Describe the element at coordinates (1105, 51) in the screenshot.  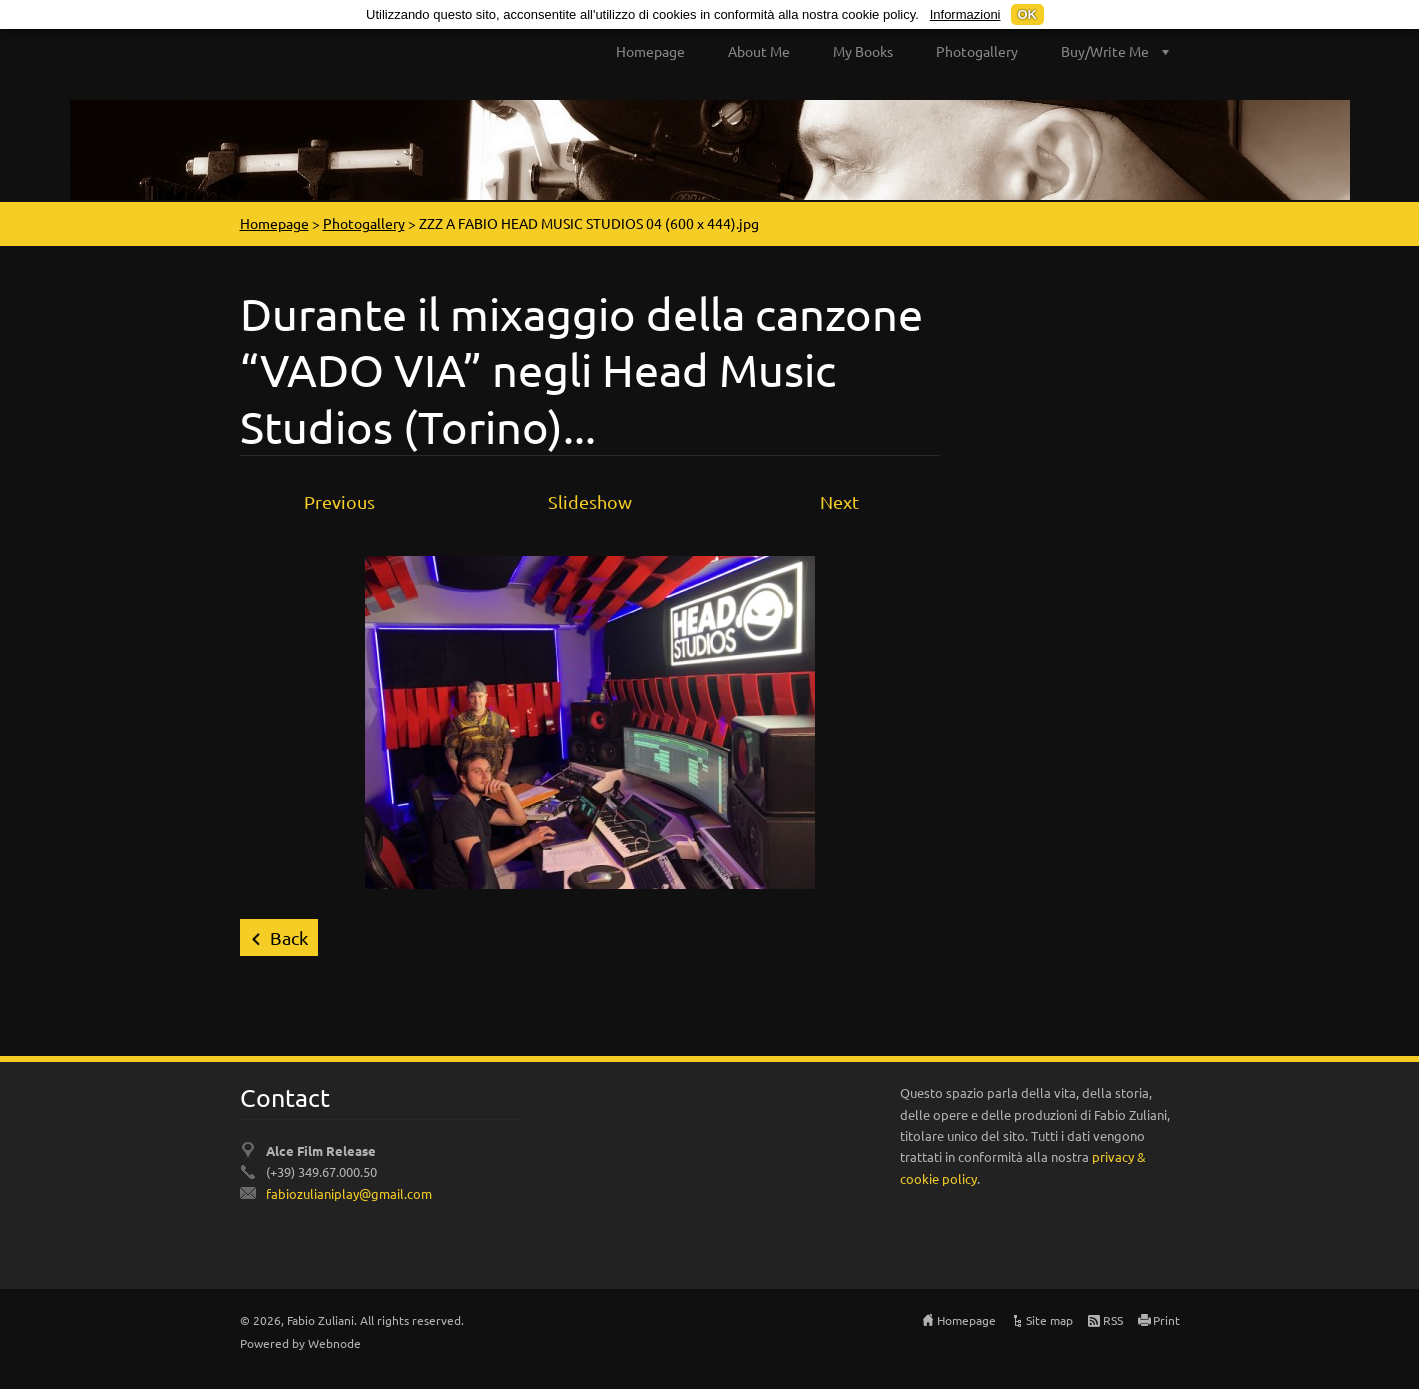
I see `Buy/Write Me` at that location.